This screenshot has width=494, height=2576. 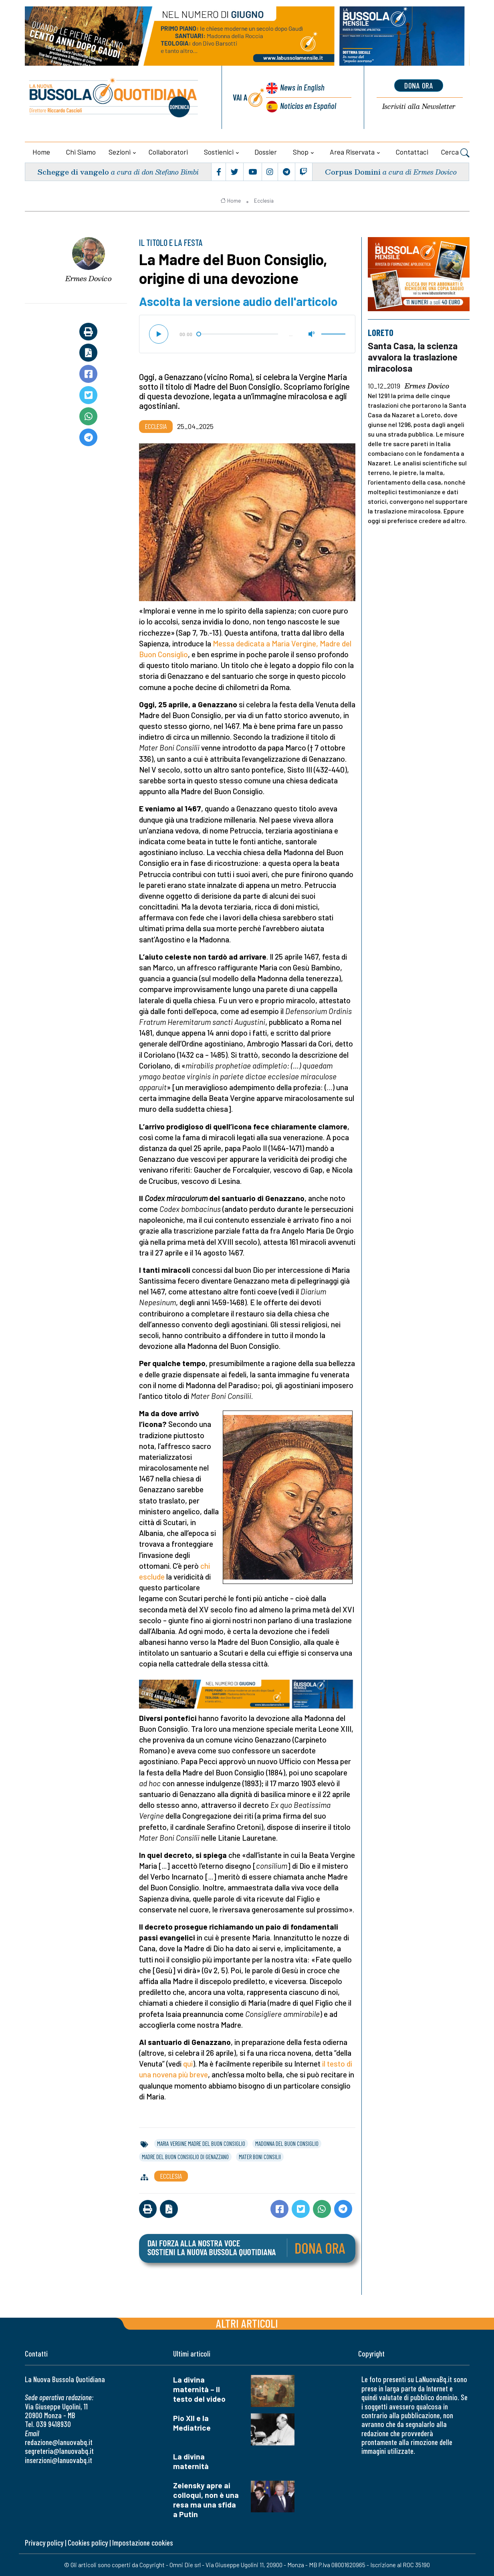 I want to click on Sostienici, so click(x=219, y=151).